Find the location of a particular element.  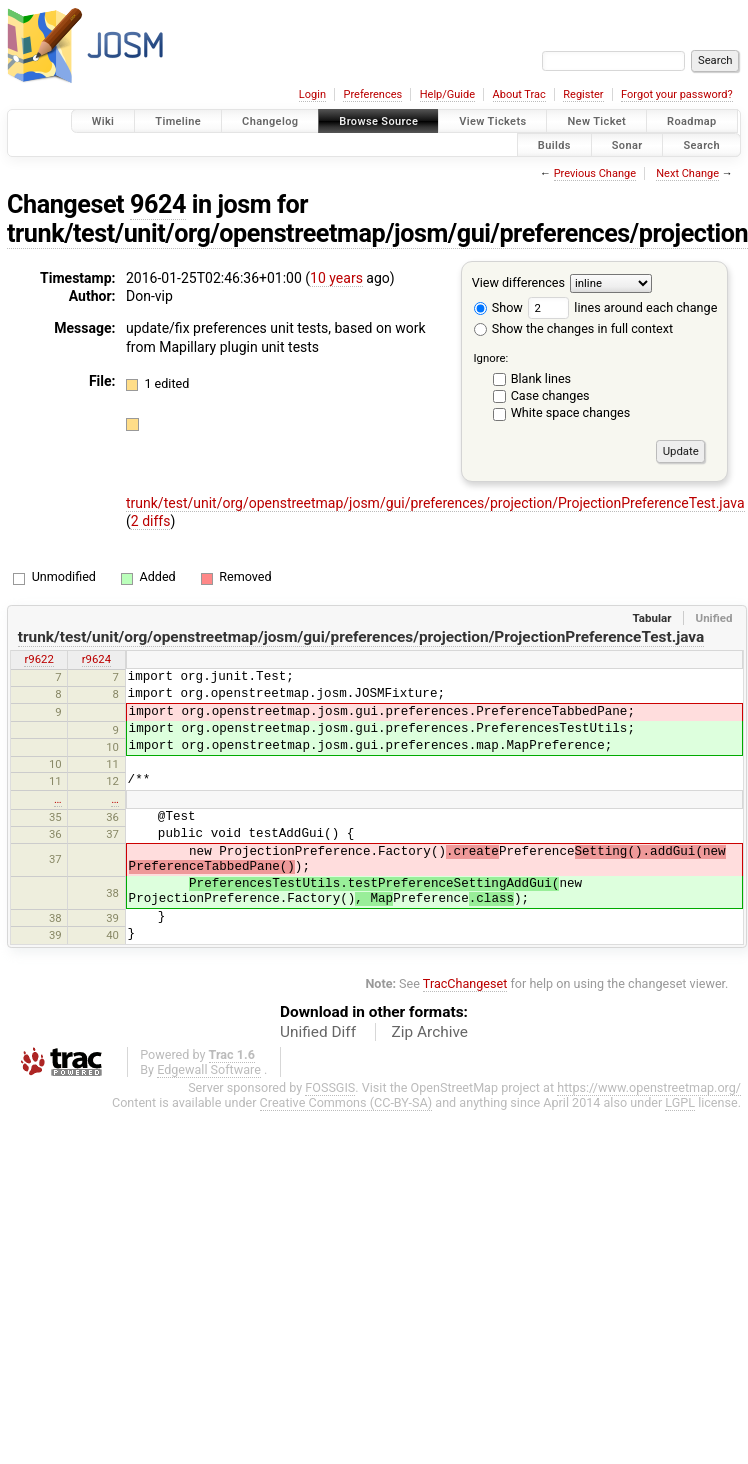

Login is located at coordinates (312, 94).